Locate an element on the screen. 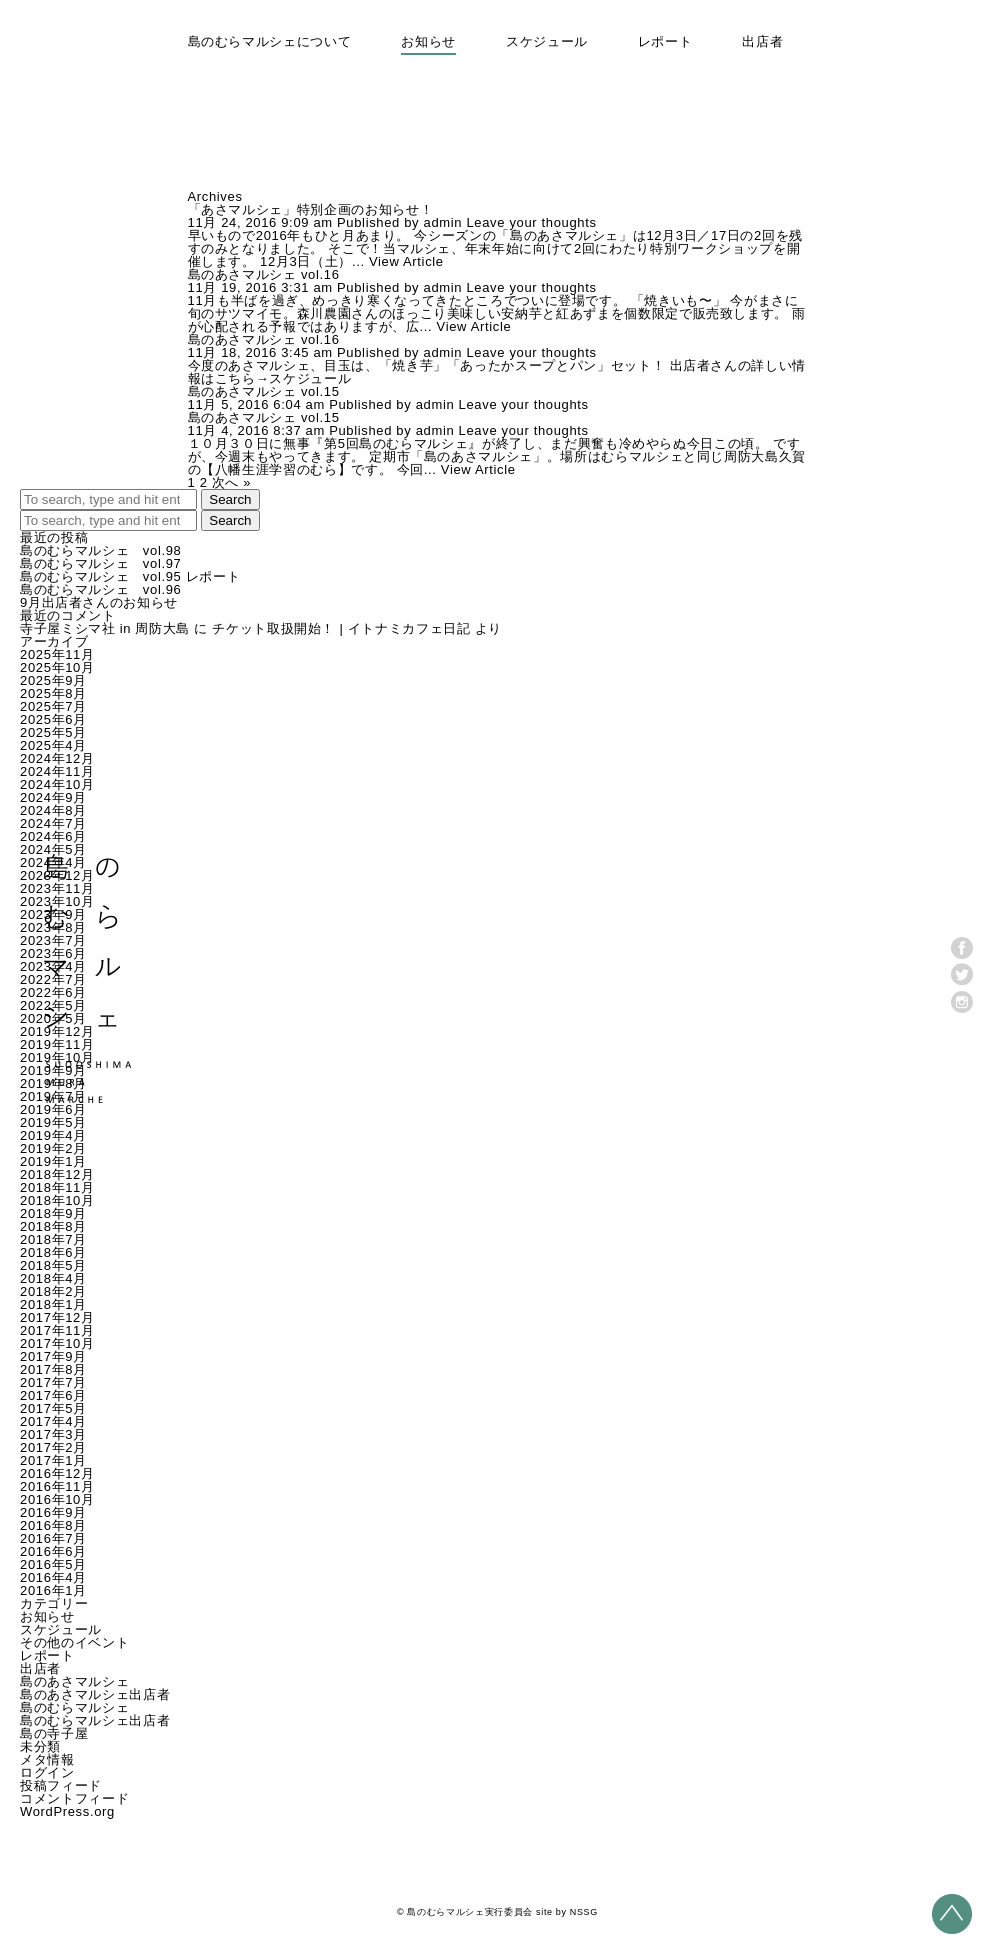  2017年1月 is located at coordinates (53, 1460).